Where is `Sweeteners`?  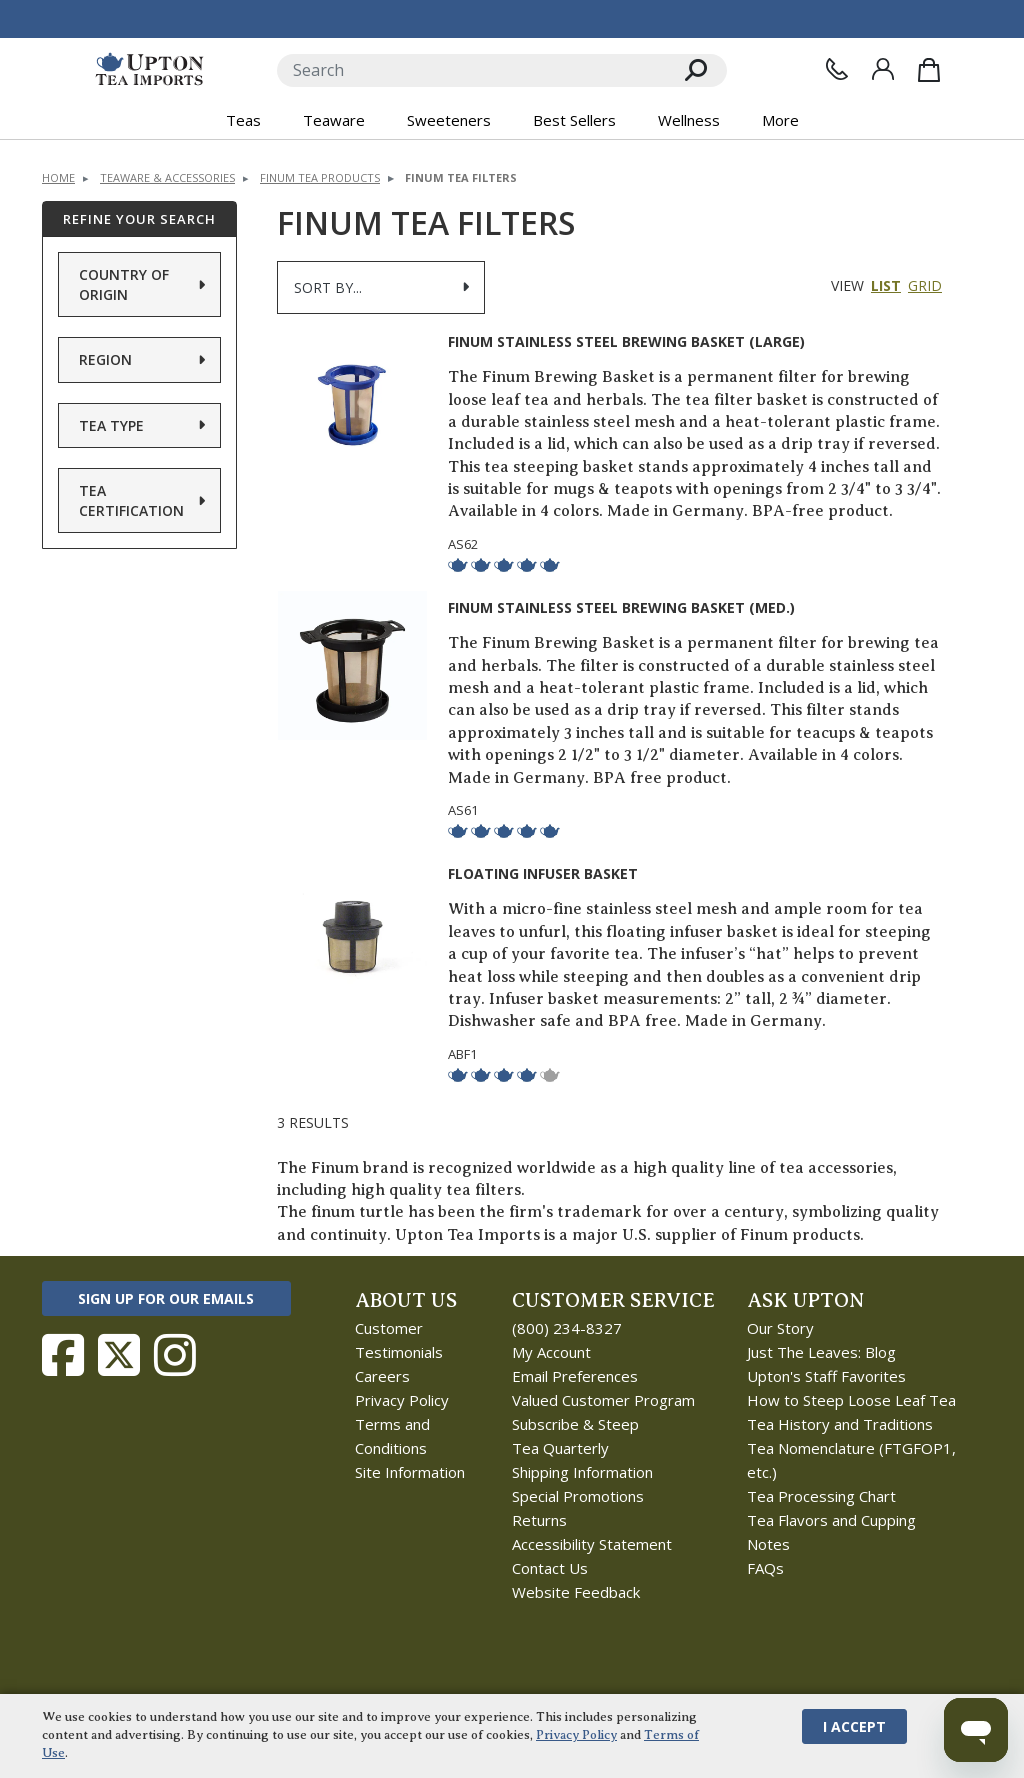
Sweeteners is located at coordinates (449, 120).